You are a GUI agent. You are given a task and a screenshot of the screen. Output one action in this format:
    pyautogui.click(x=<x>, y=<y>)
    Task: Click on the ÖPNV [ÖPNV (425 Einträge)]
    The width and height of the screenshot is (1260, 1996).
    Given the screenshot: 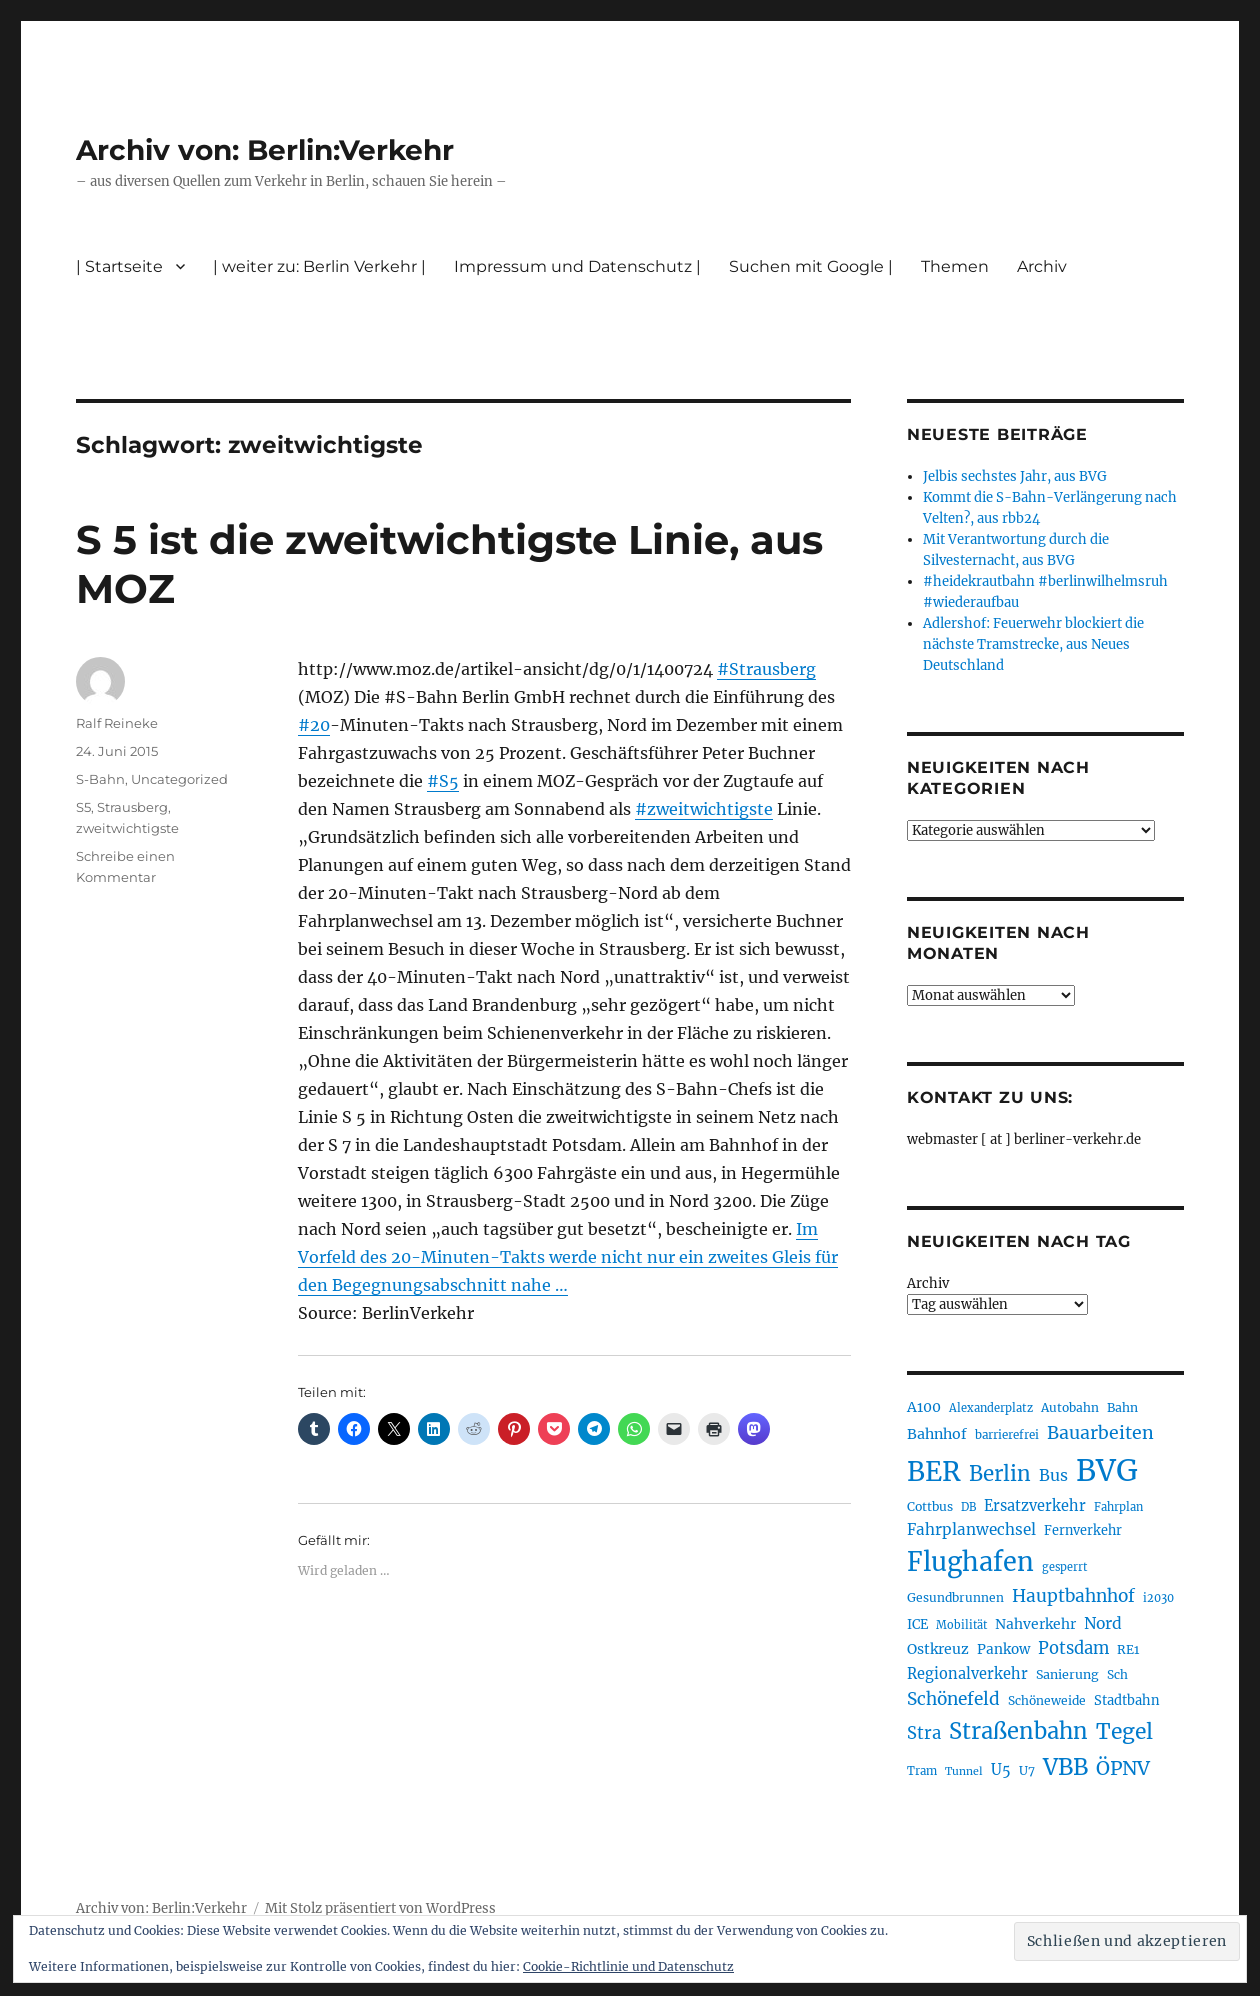 What is the action you would take?
    pyautogui.click(x=1123, y=1768)
    